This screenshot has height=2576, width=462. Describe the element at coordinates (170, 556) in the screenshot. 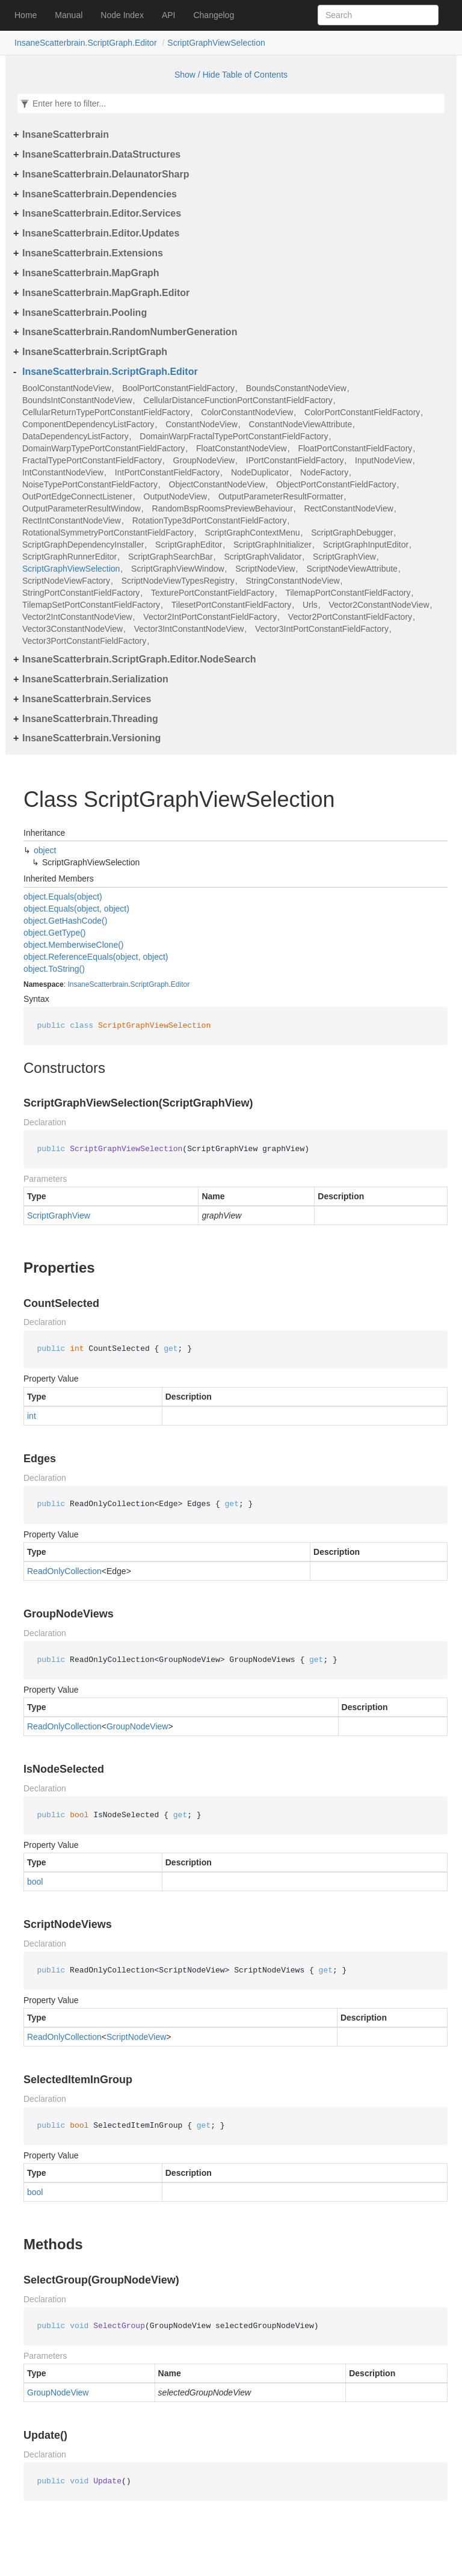

I see `ScriptGraphSearchBar` at that location.